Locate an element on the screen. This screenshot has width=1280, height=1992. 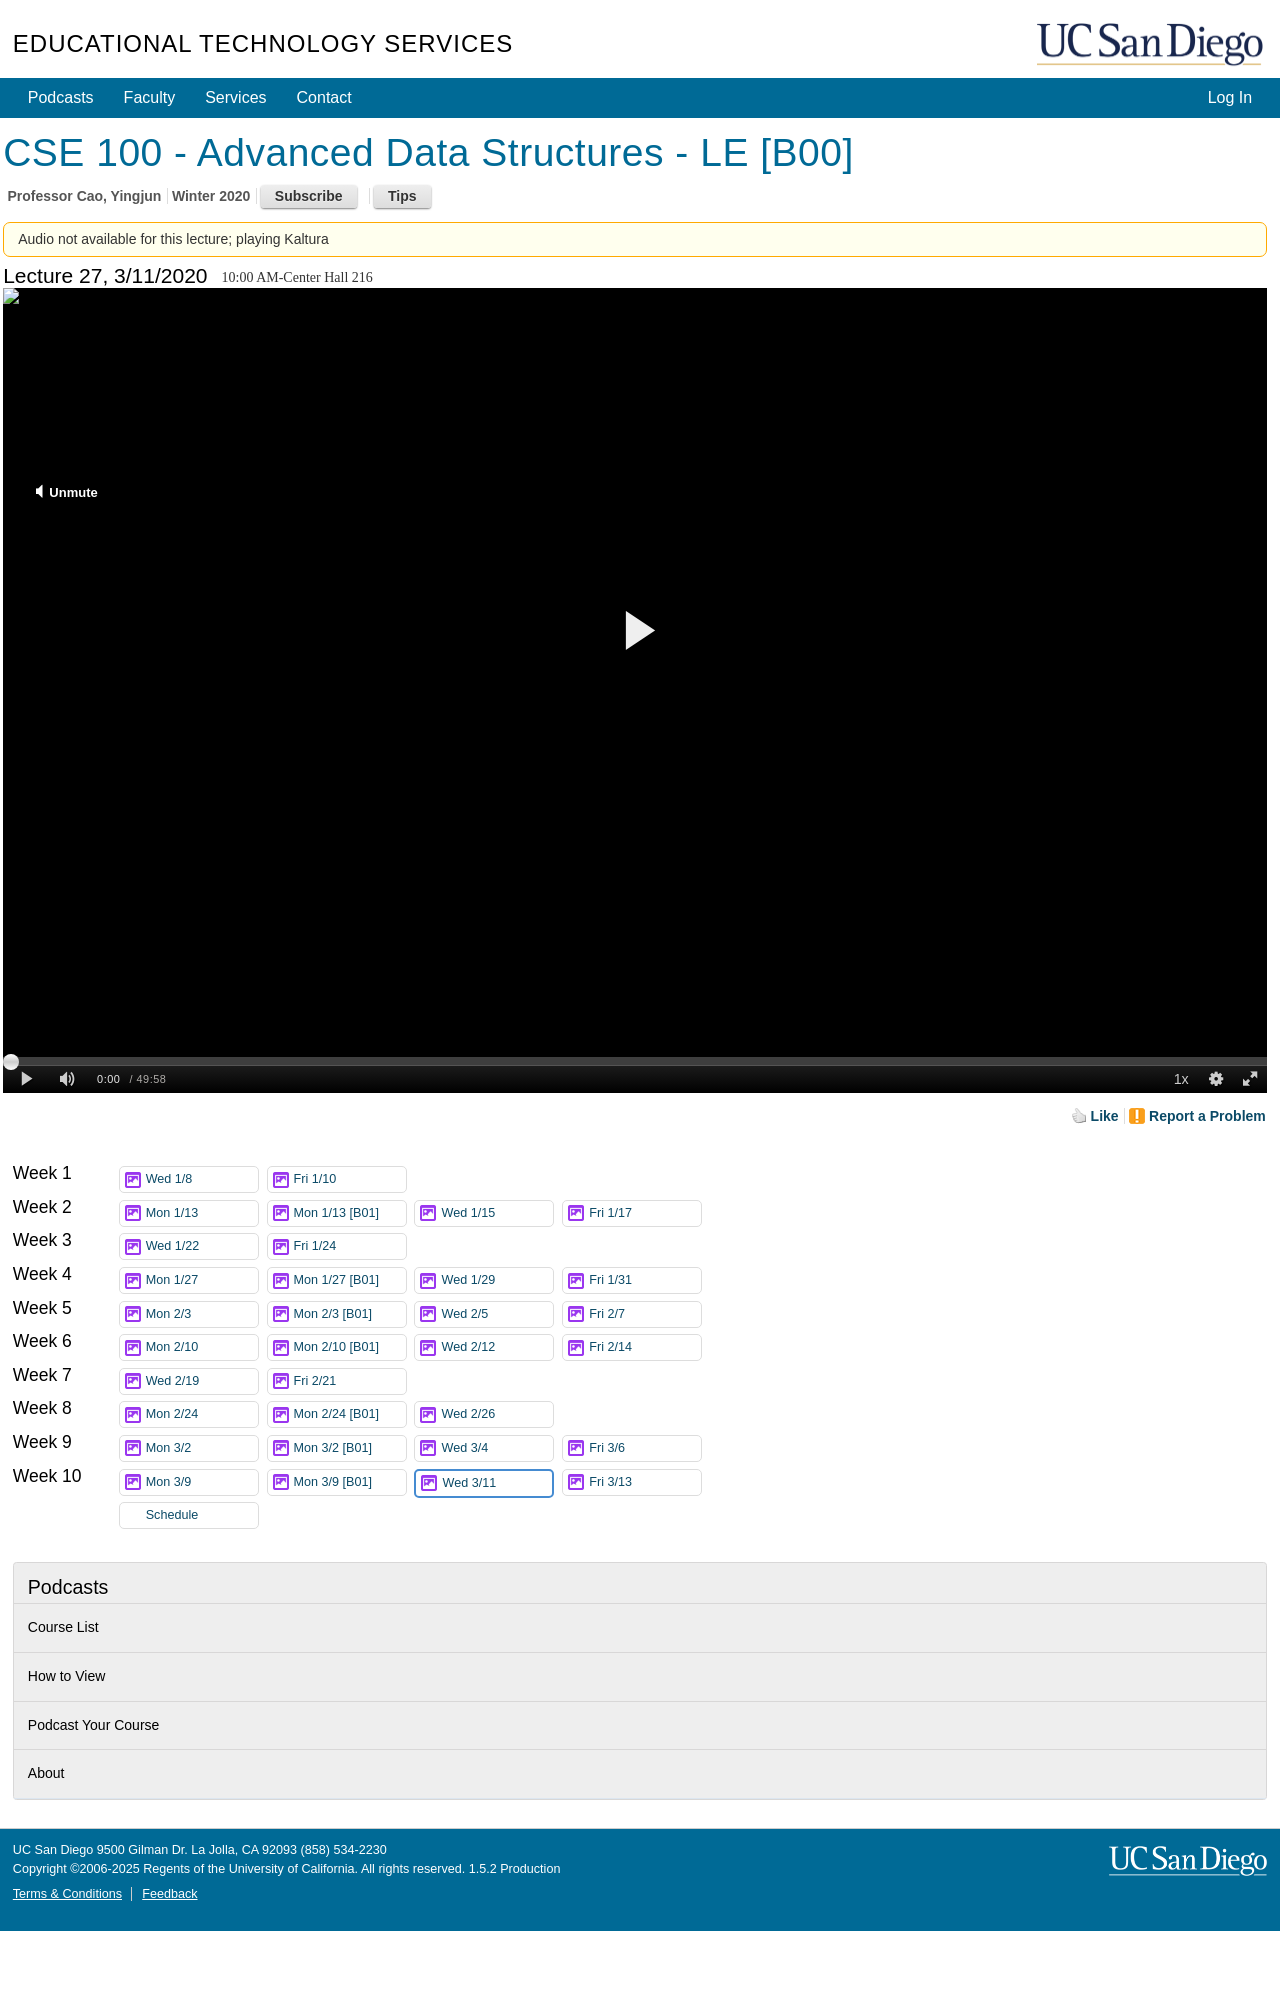
Schedule is located at coordinates (172, 1515).